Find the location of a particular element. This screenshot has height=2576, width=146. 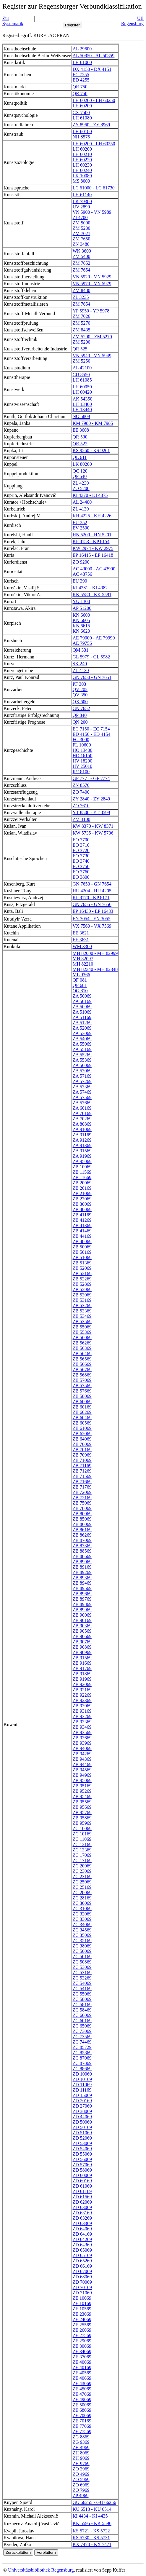

ZB 71269 is located at coordinates (81, 1470).